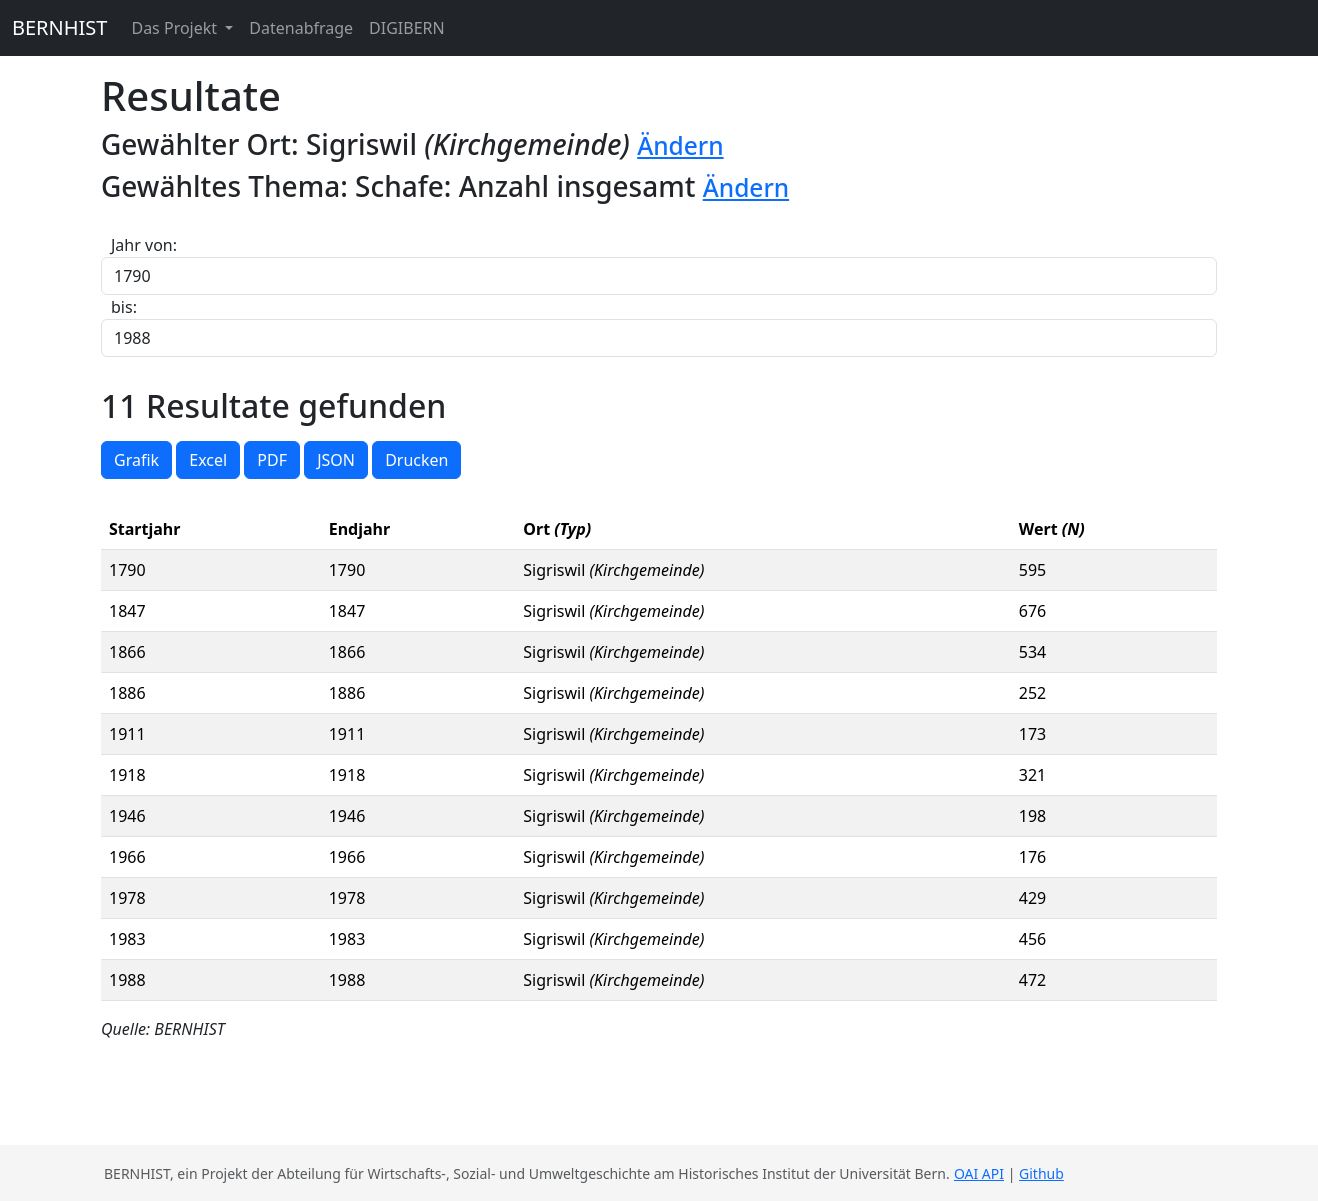  What do you see at coordinates (136, 460) in the screenshot?
I see `Grafik` at bounding box center [136, 460].